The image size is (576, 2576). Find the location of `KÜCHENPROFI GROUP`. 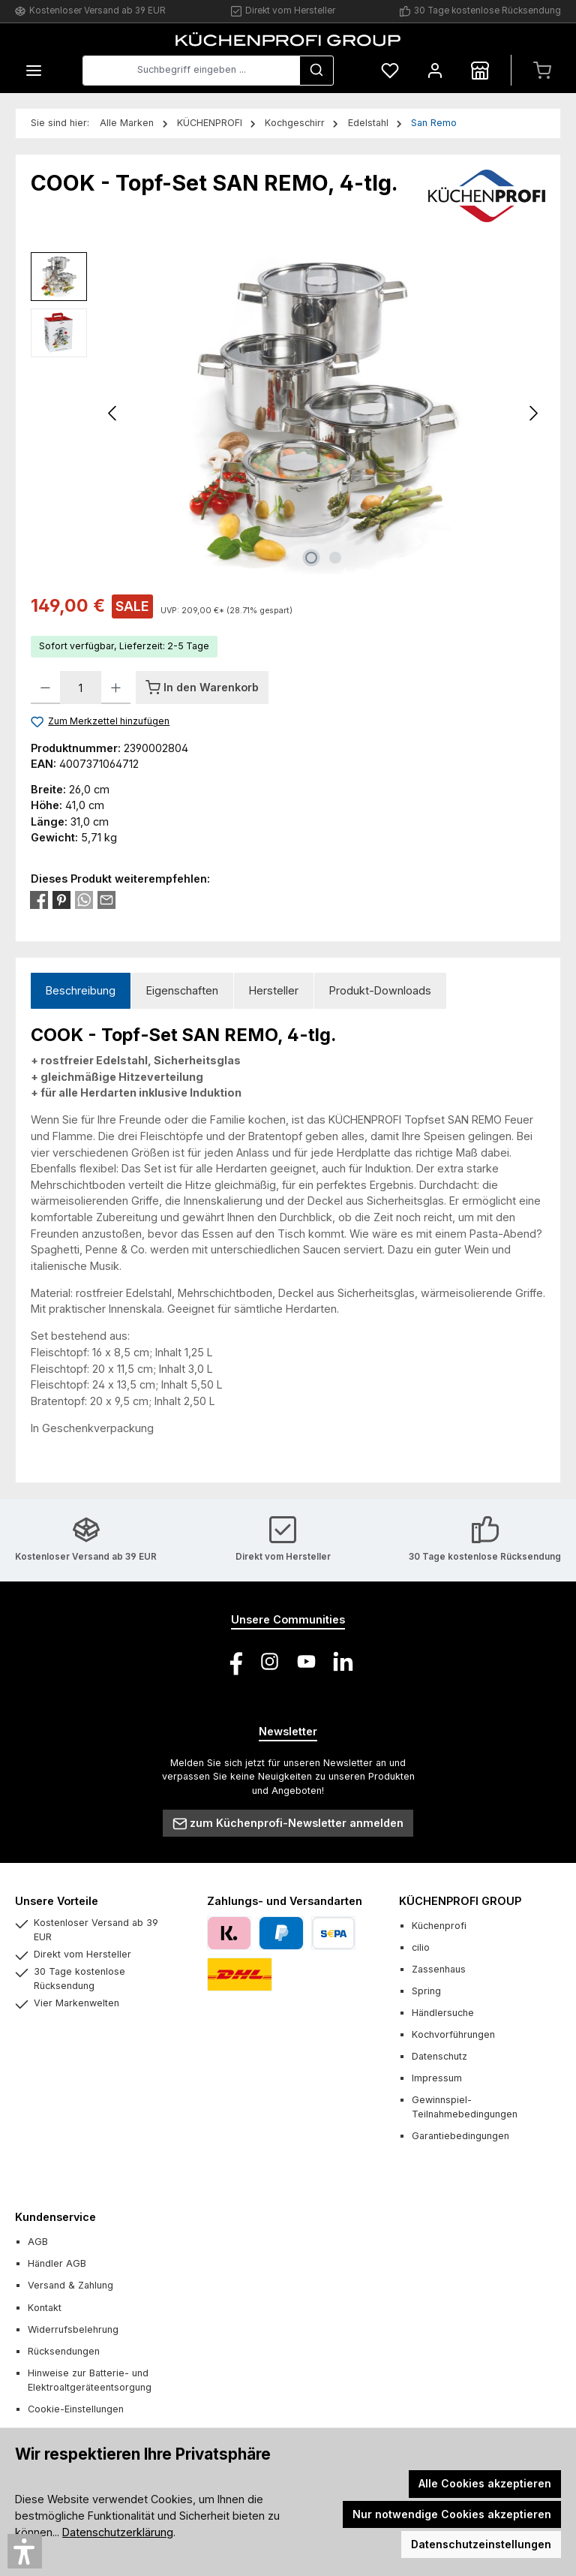

KÜCHENPROFI GROUP is located at coordinates (460, 1900).